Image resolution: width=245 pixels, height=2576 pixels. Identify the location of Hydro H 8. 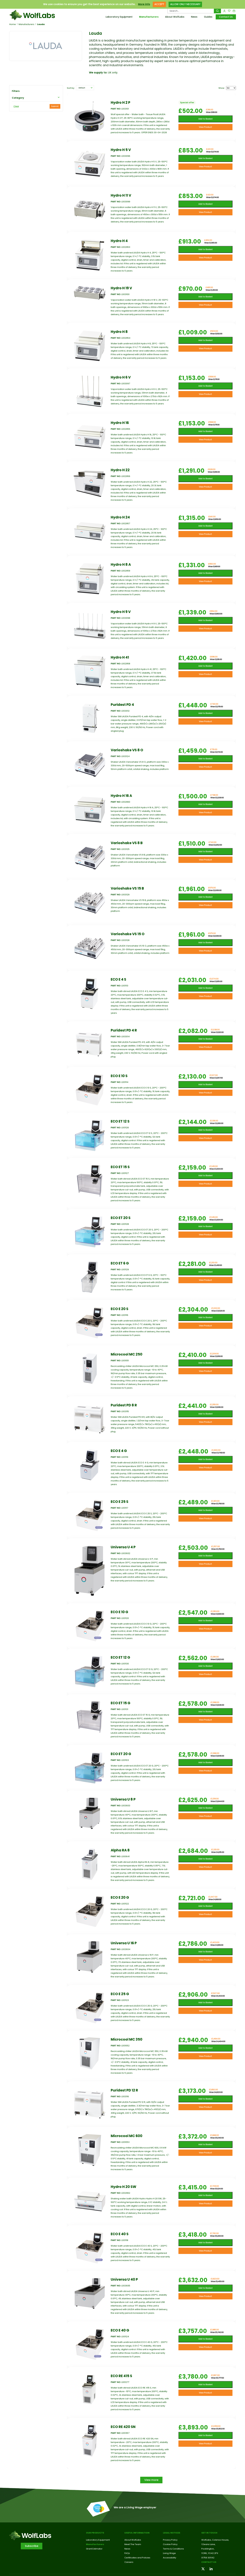
(119, 331).